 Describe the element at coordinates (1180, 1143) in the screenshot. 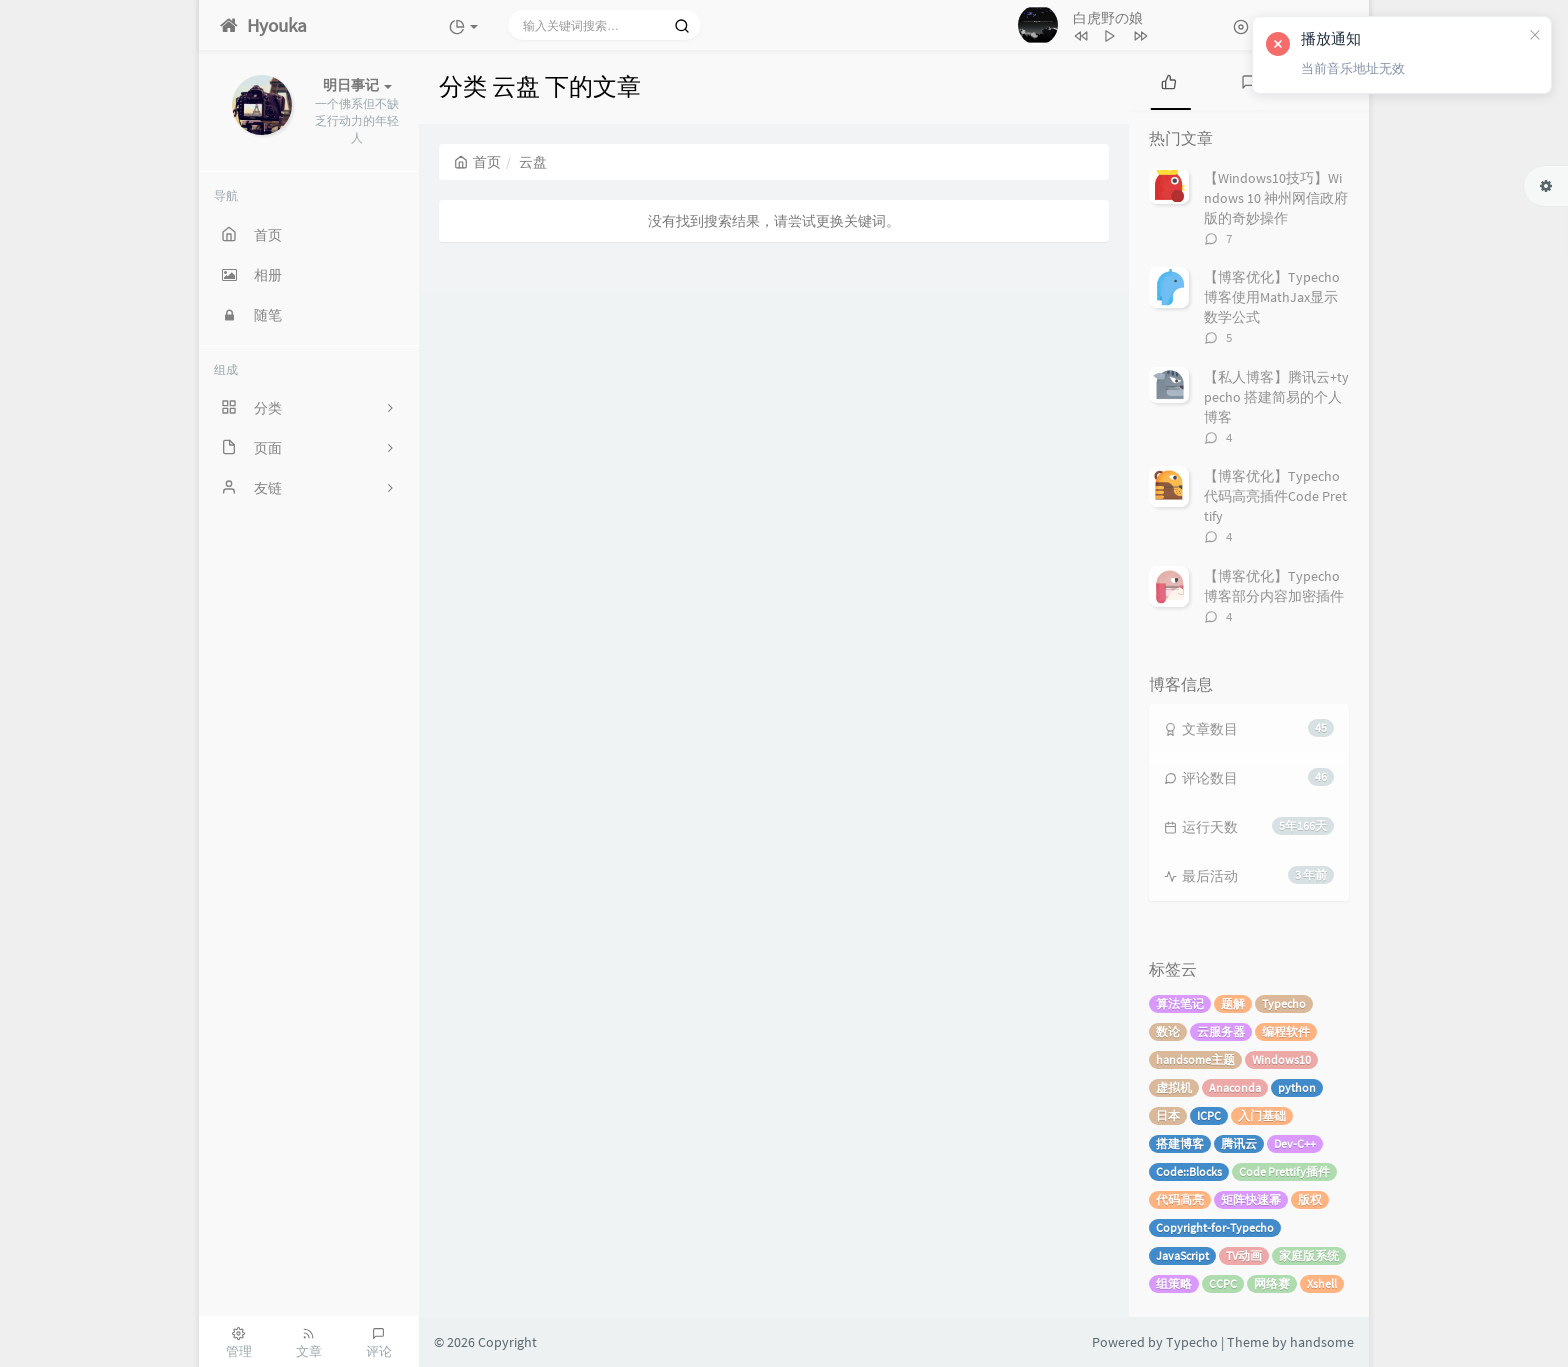

I see `搭建博客` at that location.